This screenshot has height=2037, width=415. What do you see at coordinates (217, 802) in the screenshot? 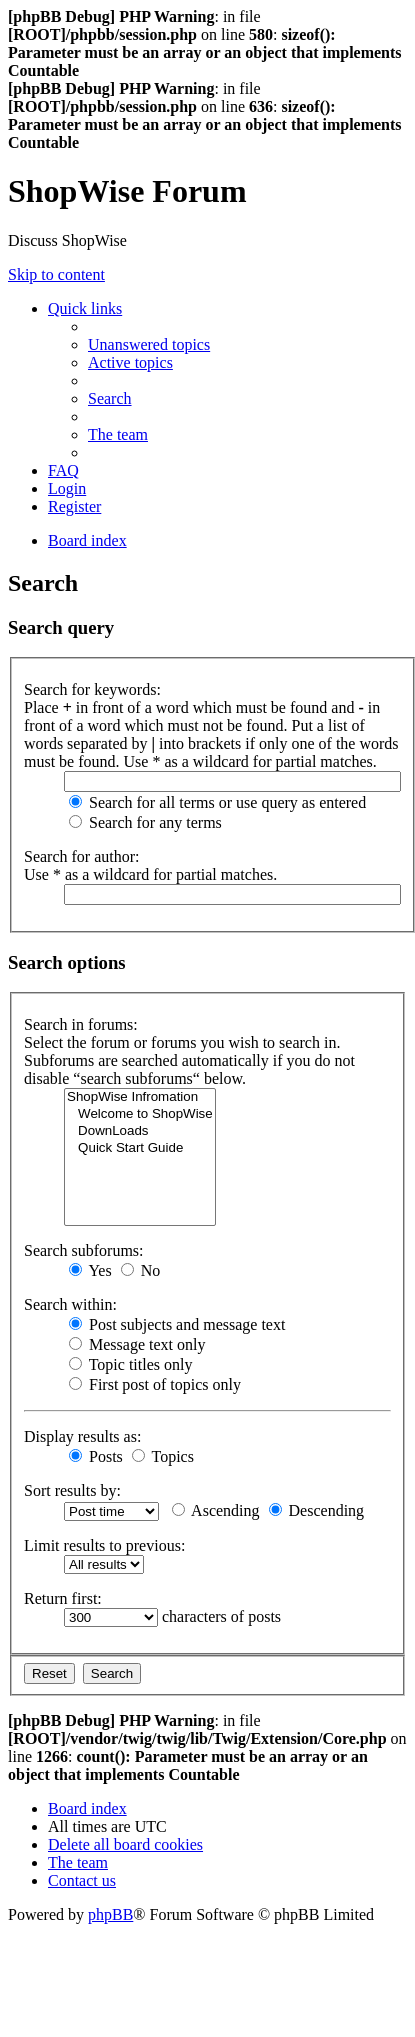
I see `Search for all terms or use query as entered` at bounding box center [217, 802].